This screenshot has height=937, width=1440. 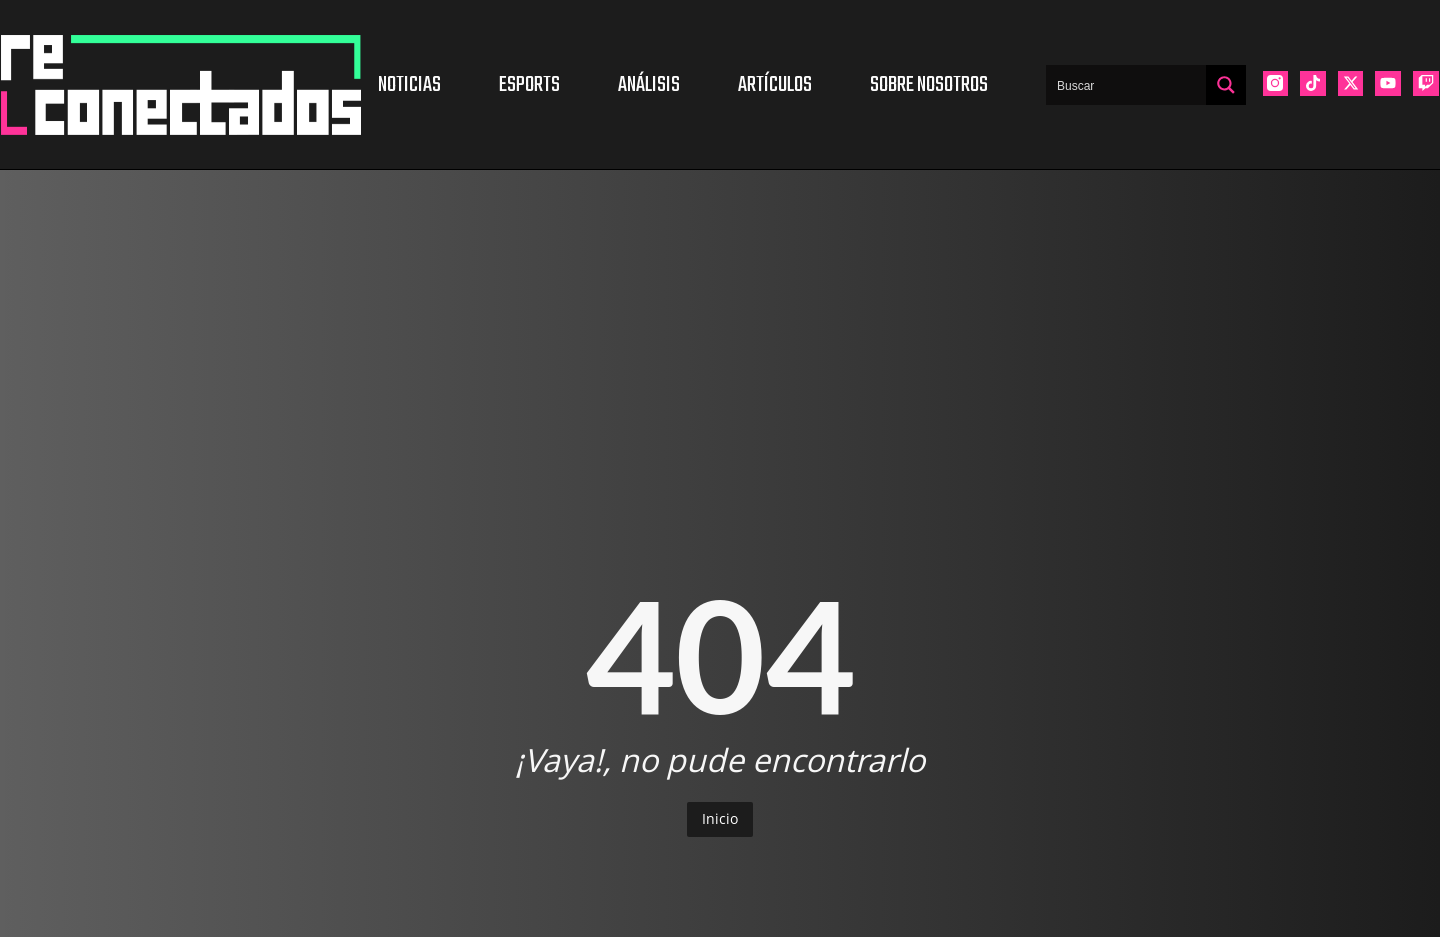 I want to click on Análisis, so click(x=649, y=85).